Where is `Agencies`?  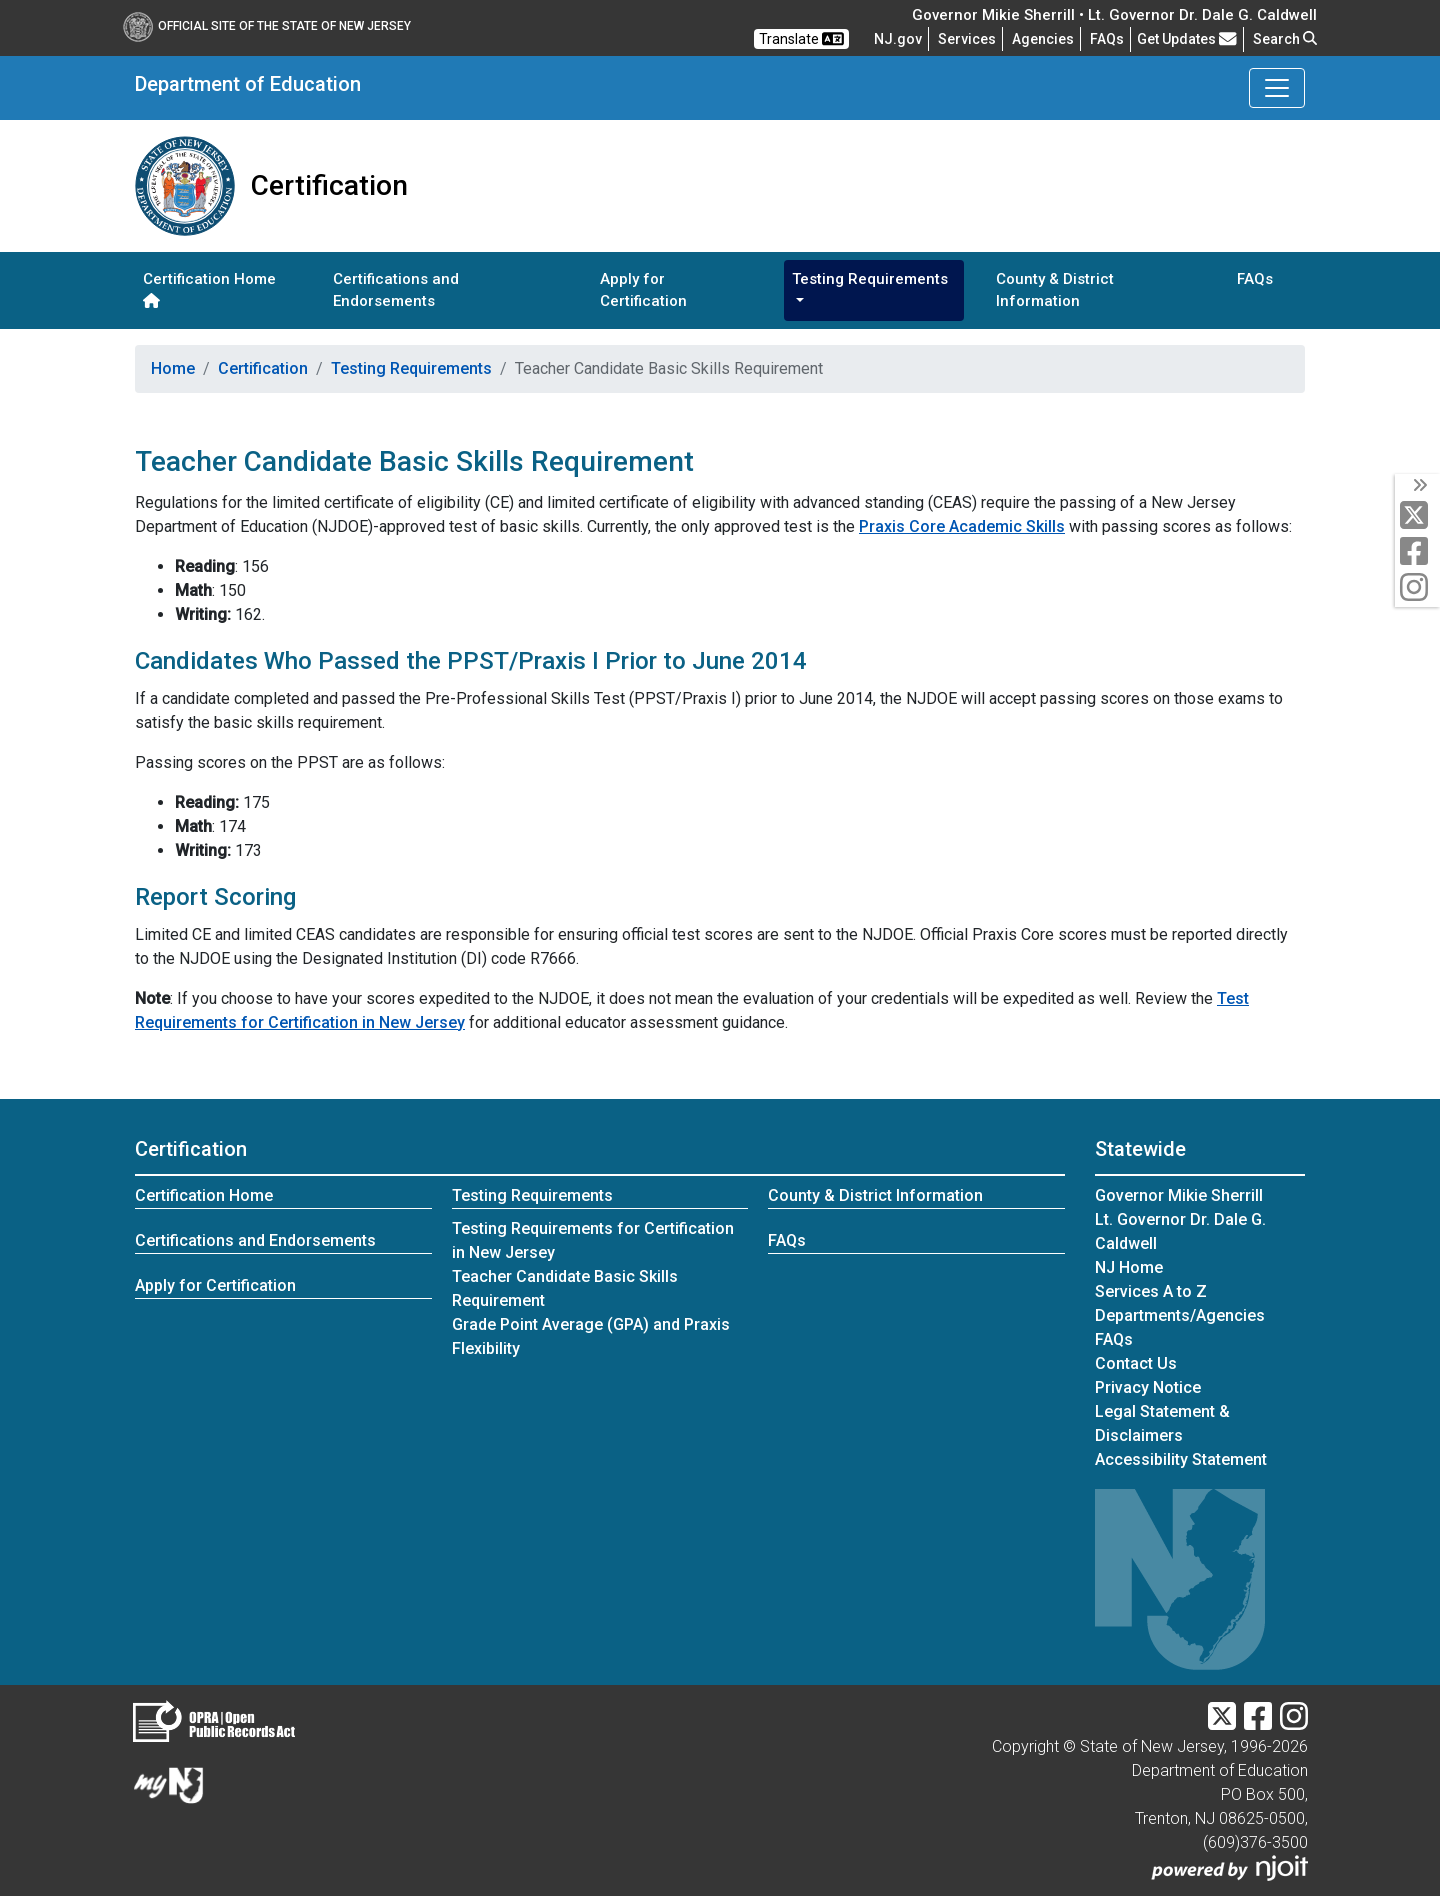
Agencies is located at coordinates (1043, 39).